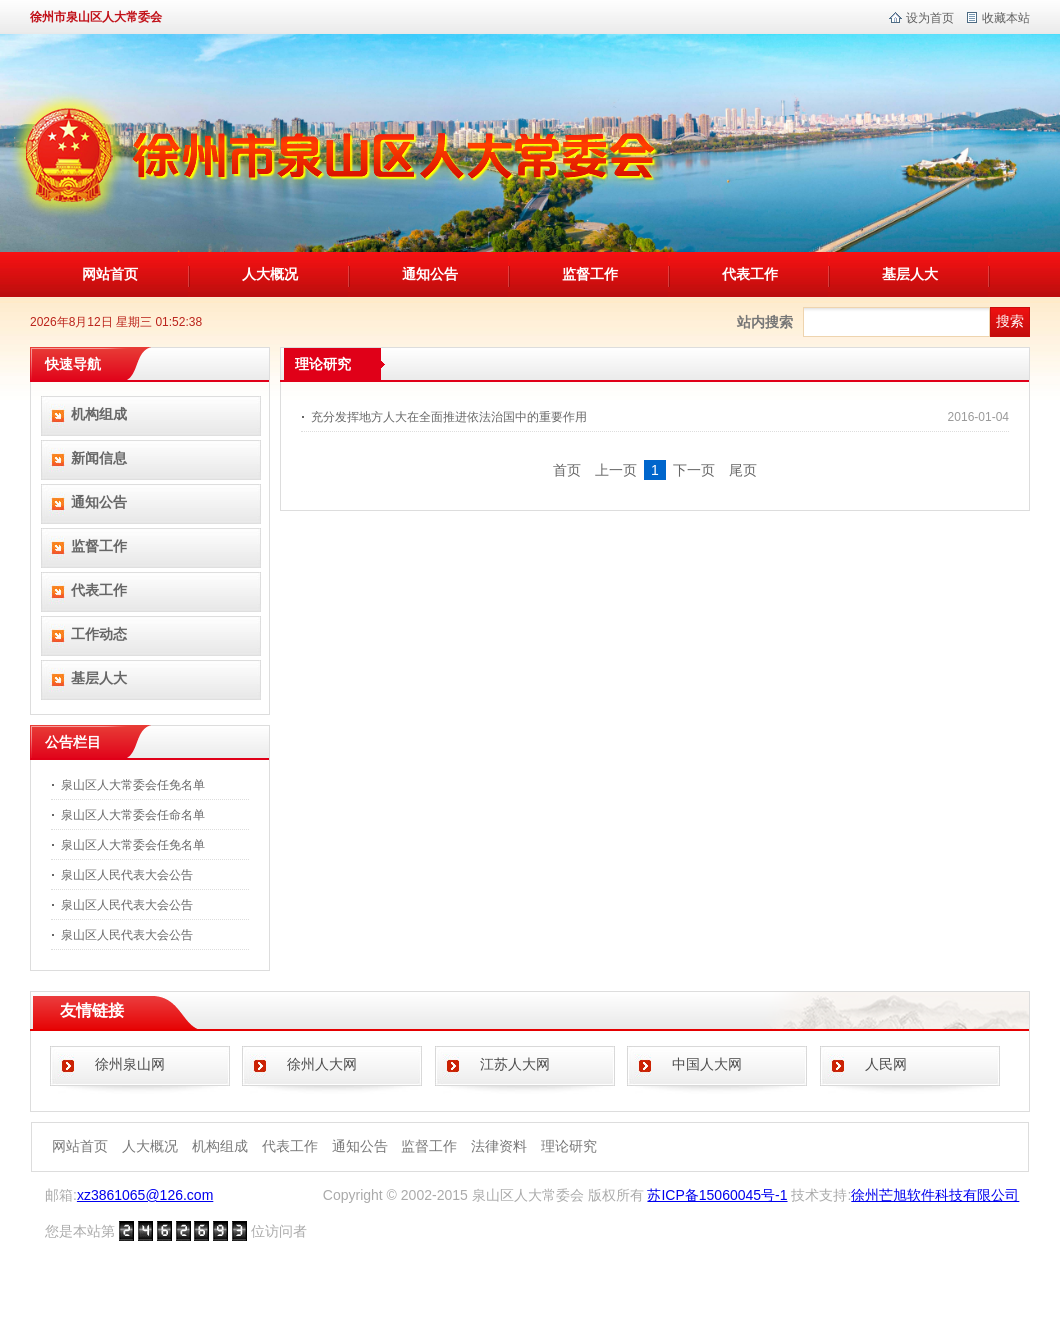 This screenshot has height=1340, width=1060. What do you see at coordinates (567, 470) in the screenshot?
I see `首页` at bounding box center [567, 470].